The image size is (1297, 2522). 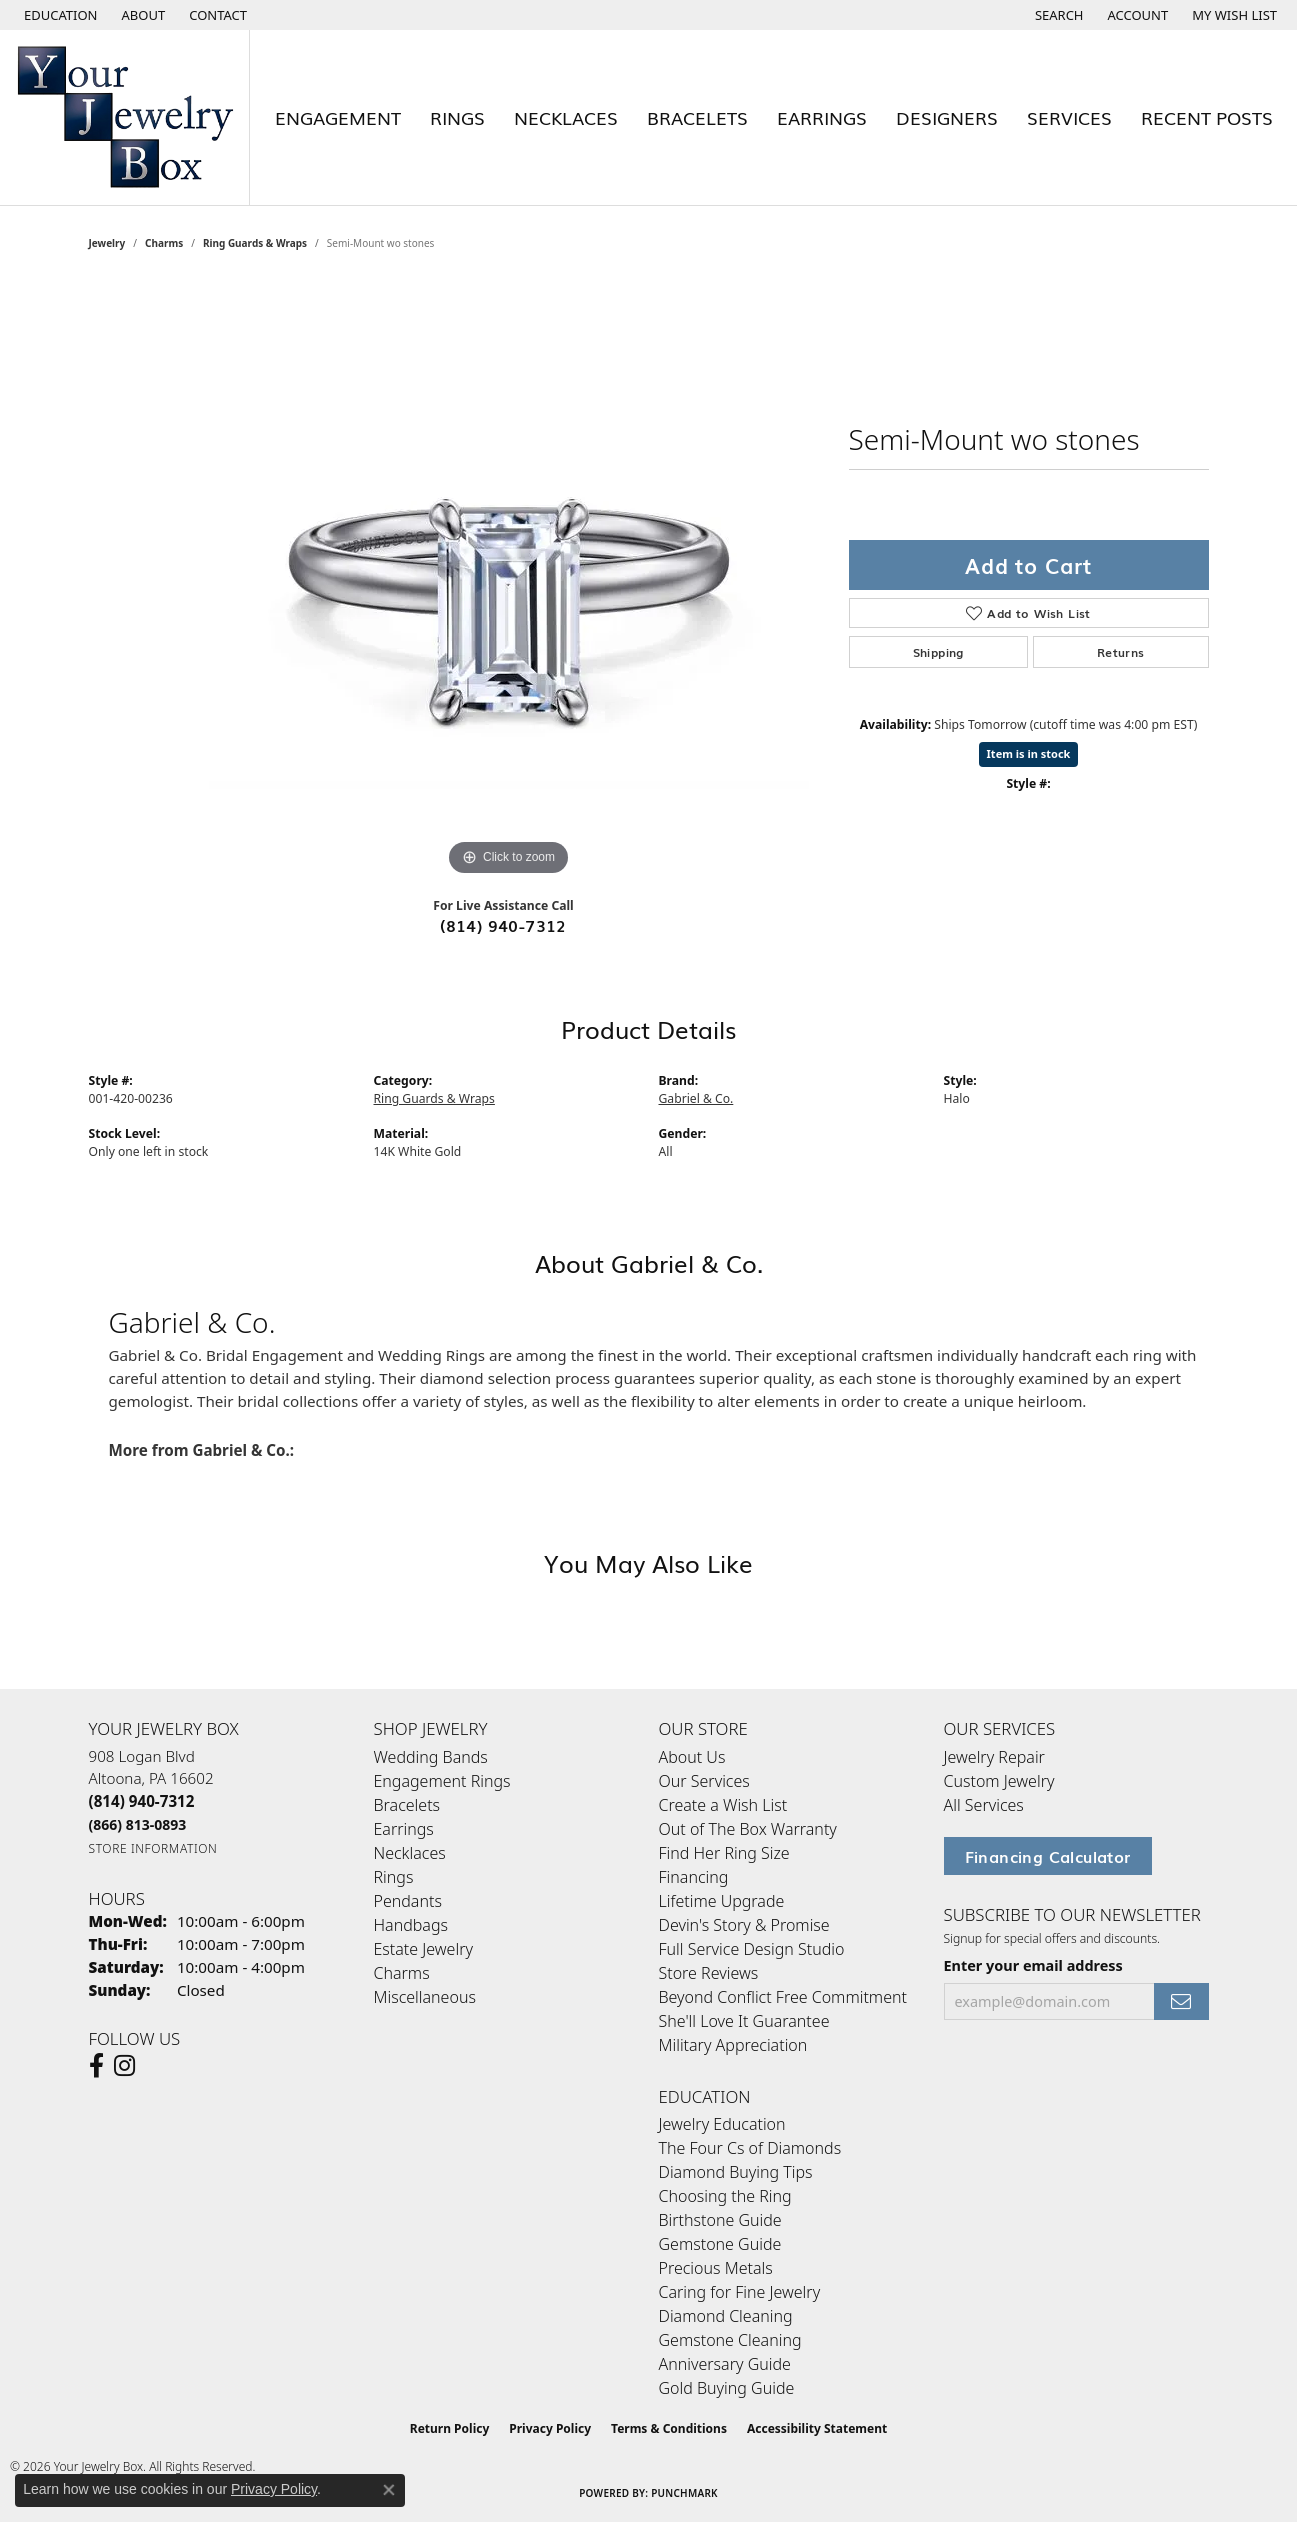 I want to click on Charms, so click(x=164, y=243).